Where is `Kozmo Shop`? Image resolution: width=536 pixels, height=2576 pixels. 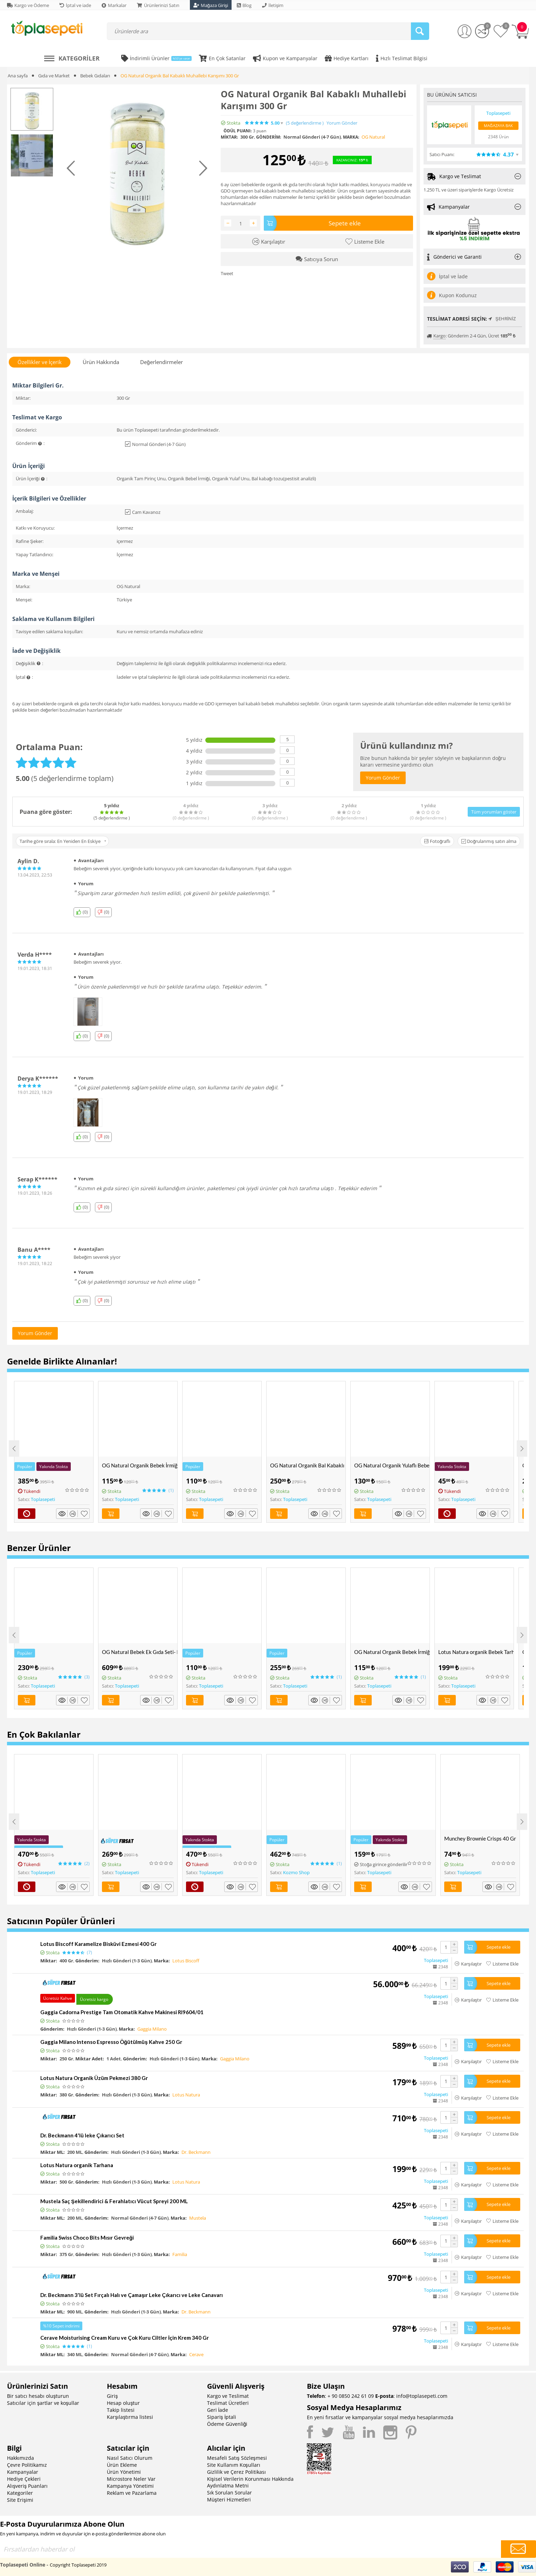 Kozmo Shop is located at coordinates (296, 1872).